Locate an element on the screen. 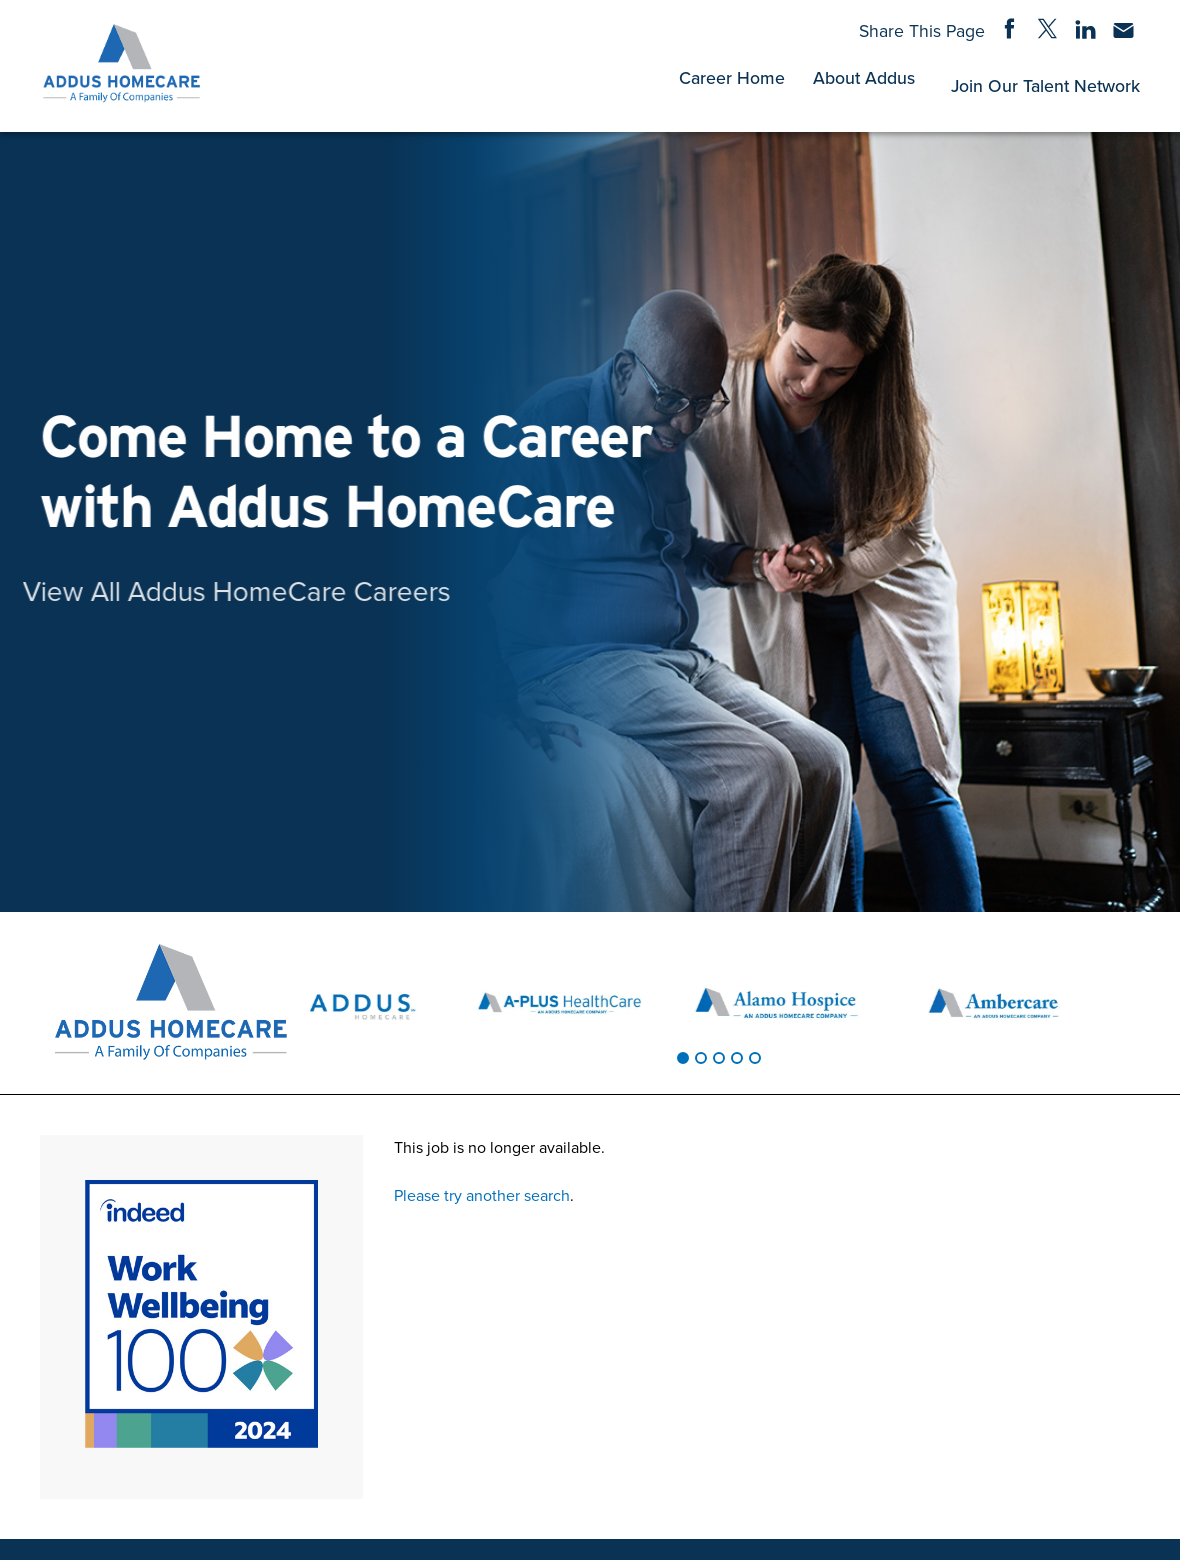  Career Home is located at coordinates (732, 77).